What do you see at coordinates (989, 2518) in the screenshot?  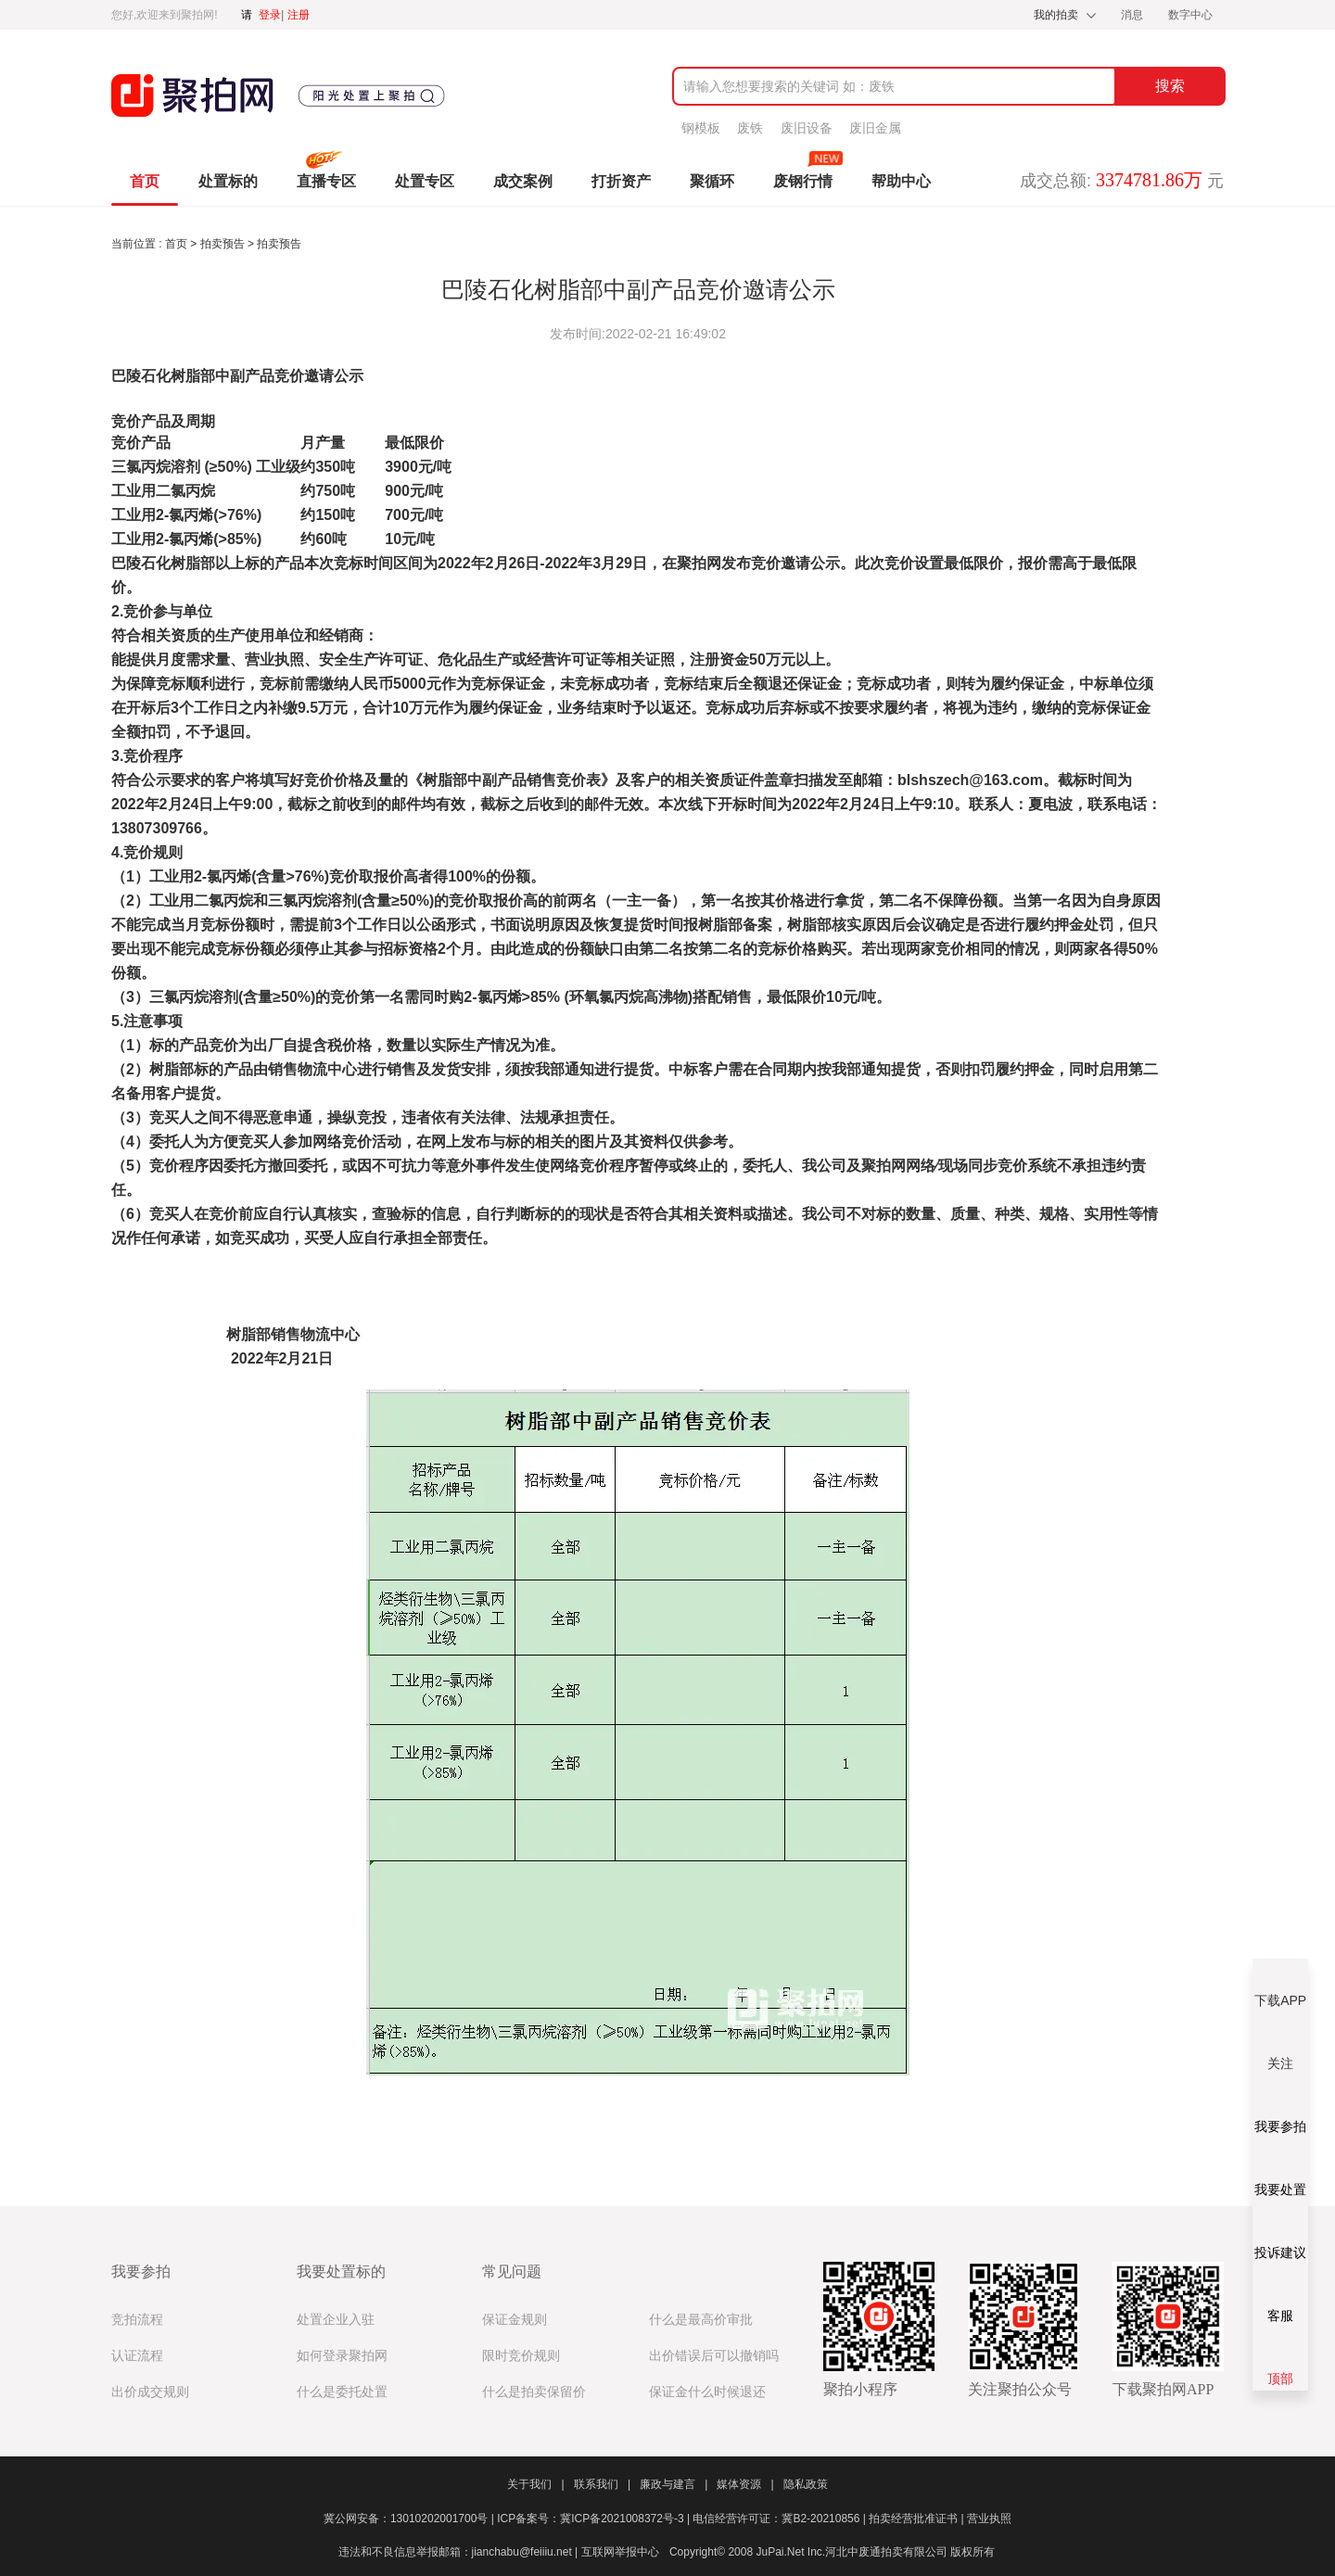 I see `营业执照​` at bounding box center [989, 2518].